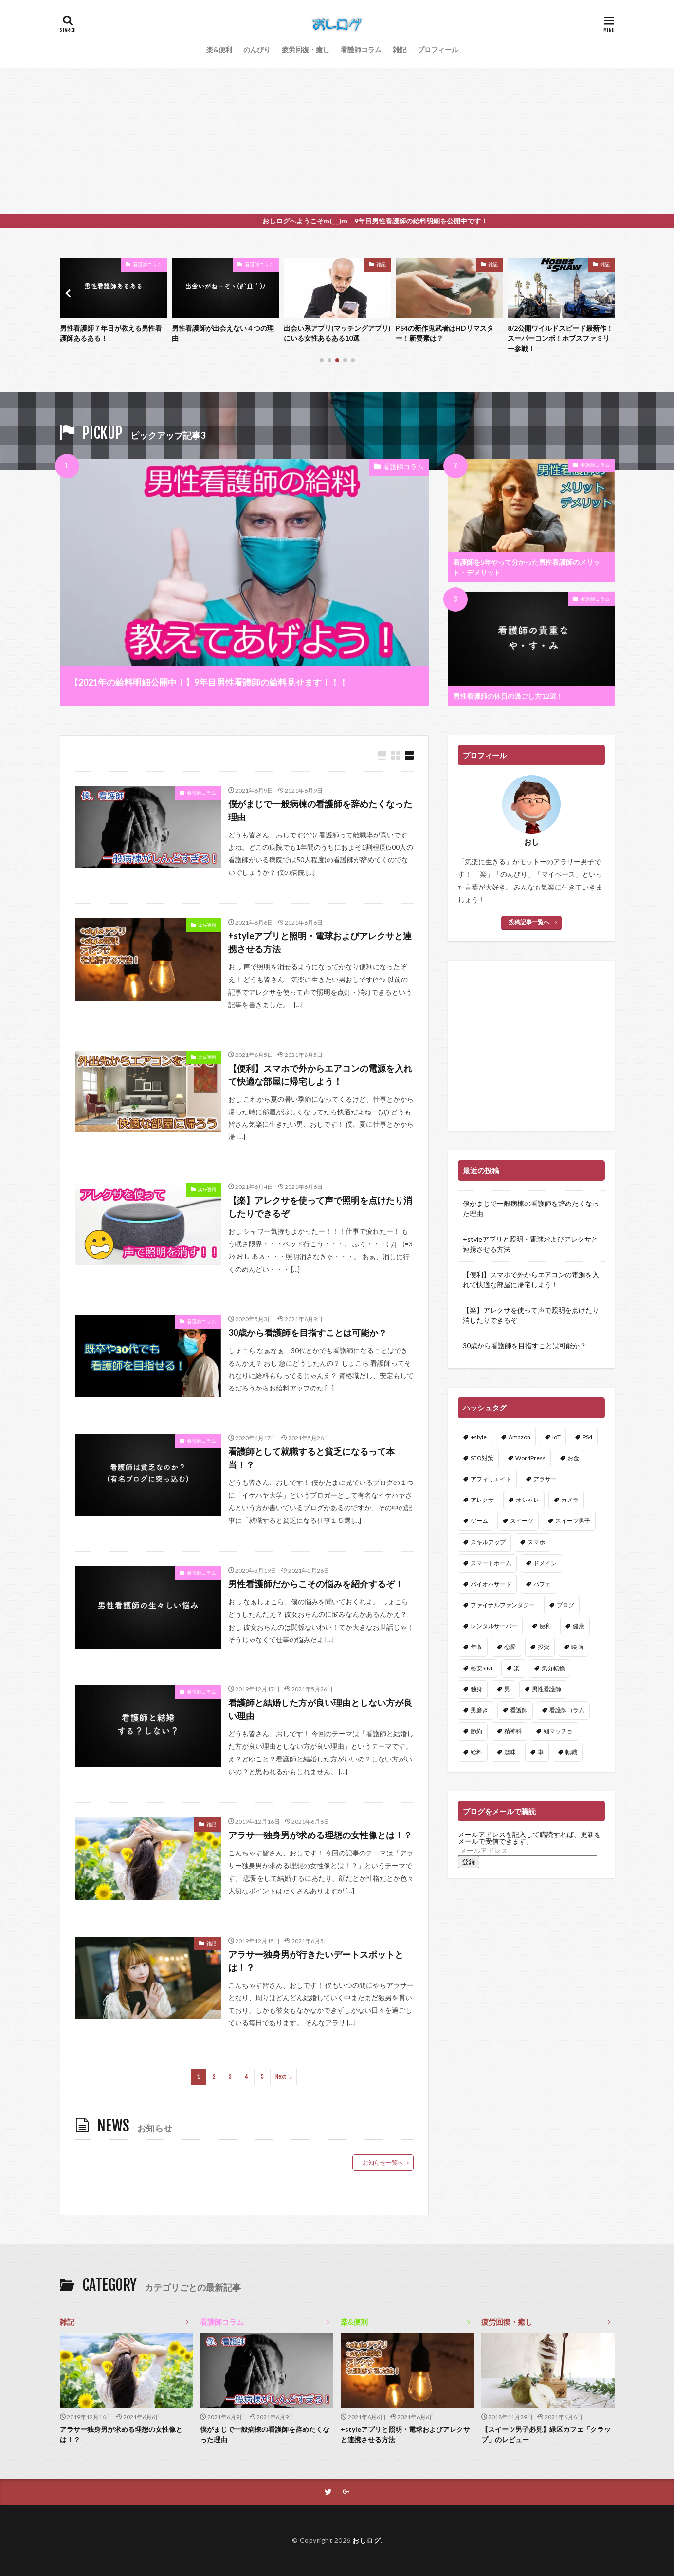 The width and height of the screenshot is (674, 2576). Describe the element at coordinates (491, 1584) in the screenshot. I see `バイオハザード [バイオハザード (1個の項目)]` at that location.